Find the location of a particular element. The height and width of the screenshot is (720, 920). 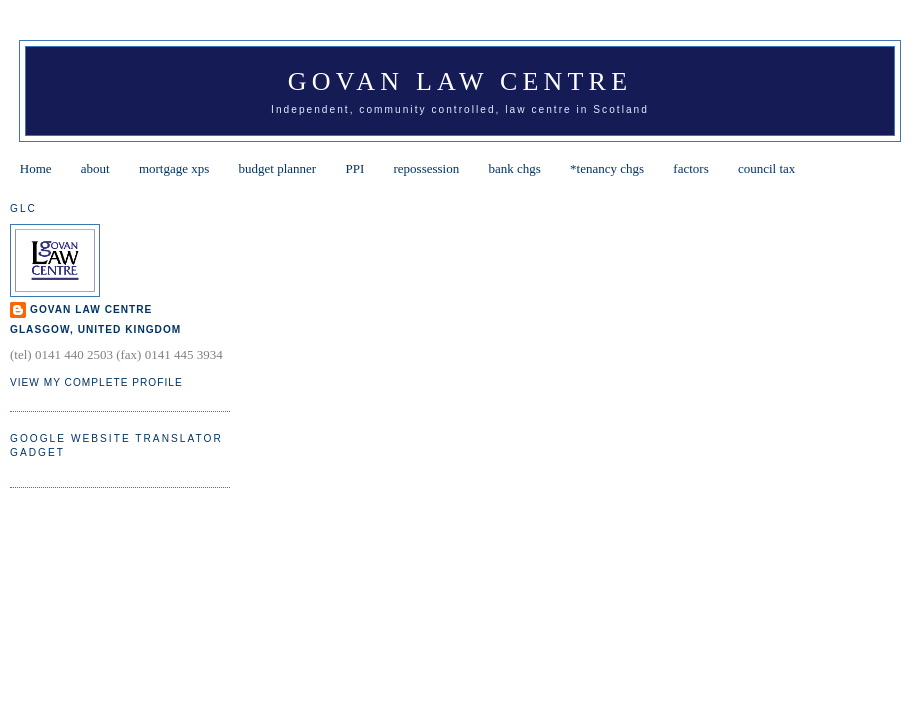

budget planner is located at coordinates (278, 168).